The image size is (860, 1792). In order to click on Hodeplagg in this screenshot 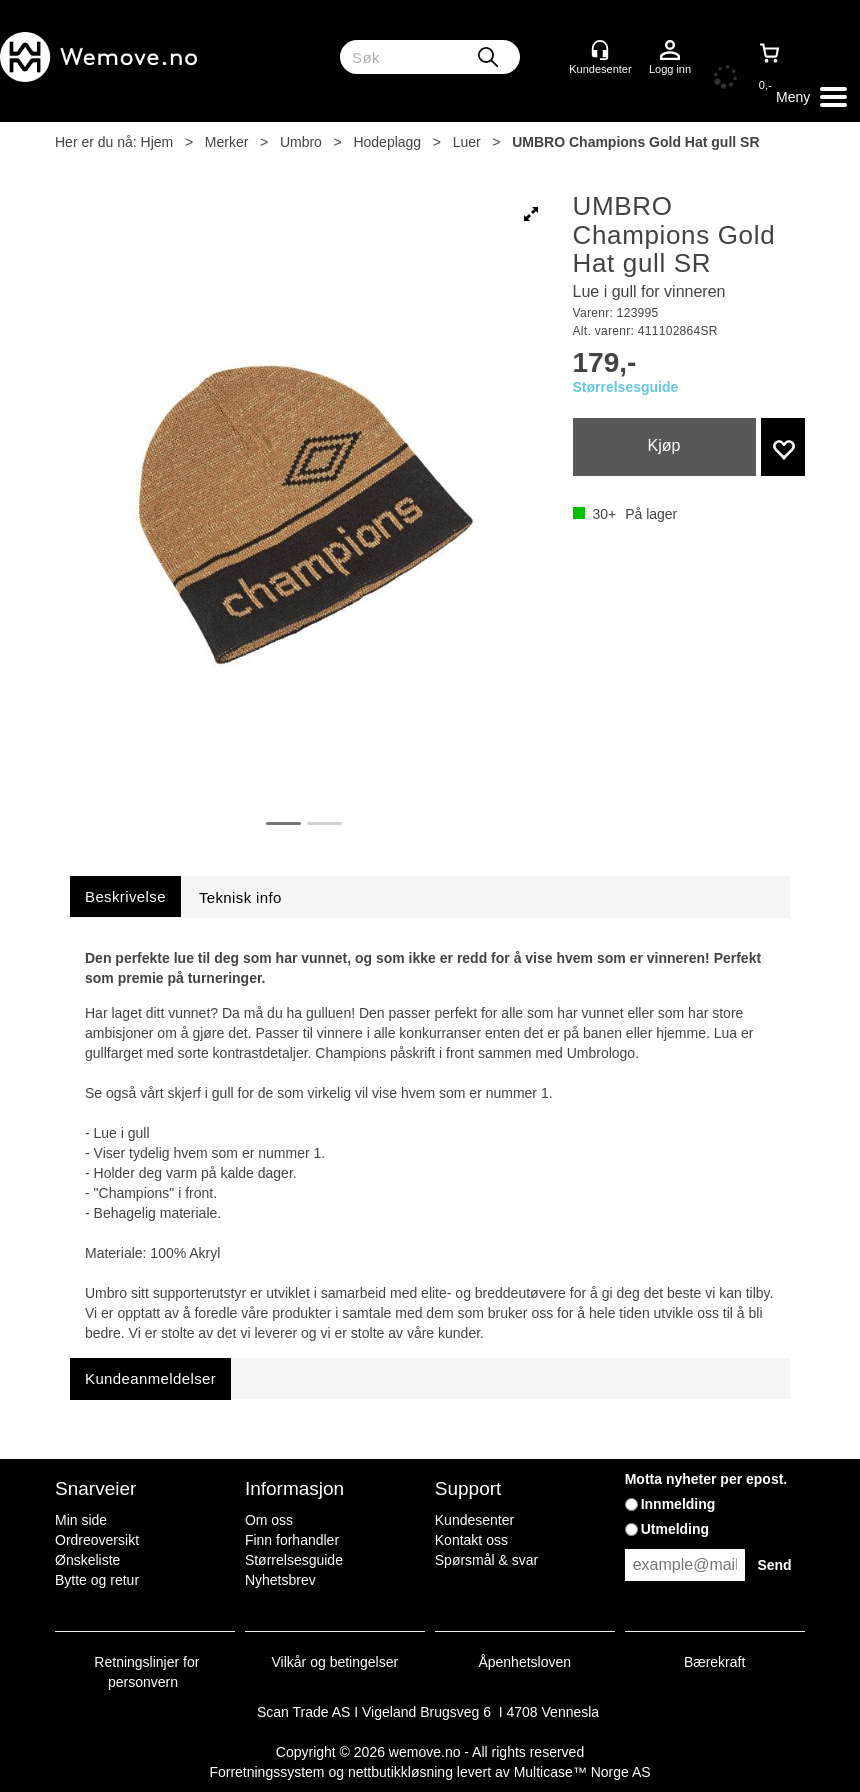, I will do `click(387, 142)`.